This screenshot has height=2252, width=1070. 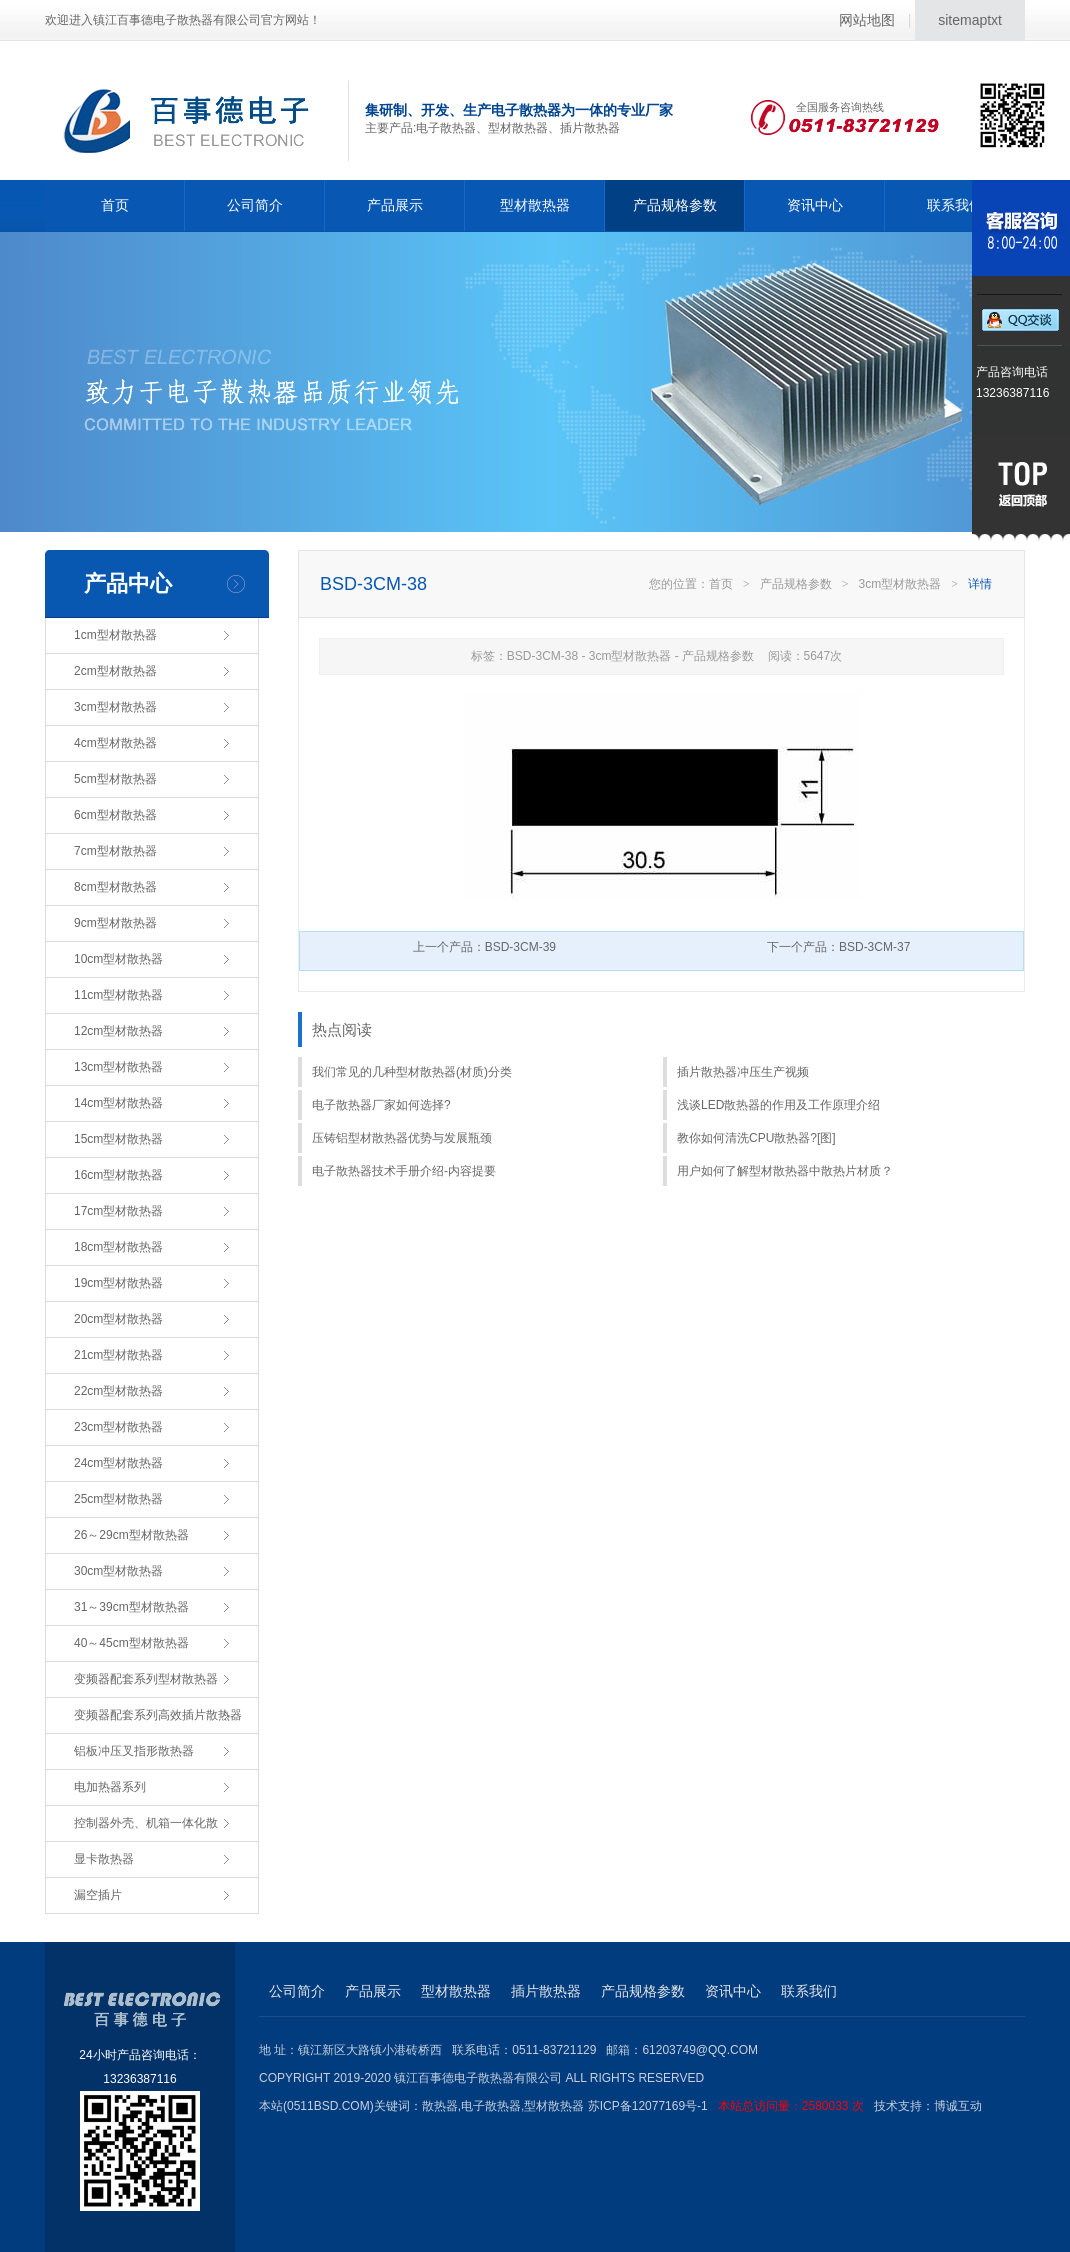 I want to click on 6cm型材散热器, so click(x=115, y=815).